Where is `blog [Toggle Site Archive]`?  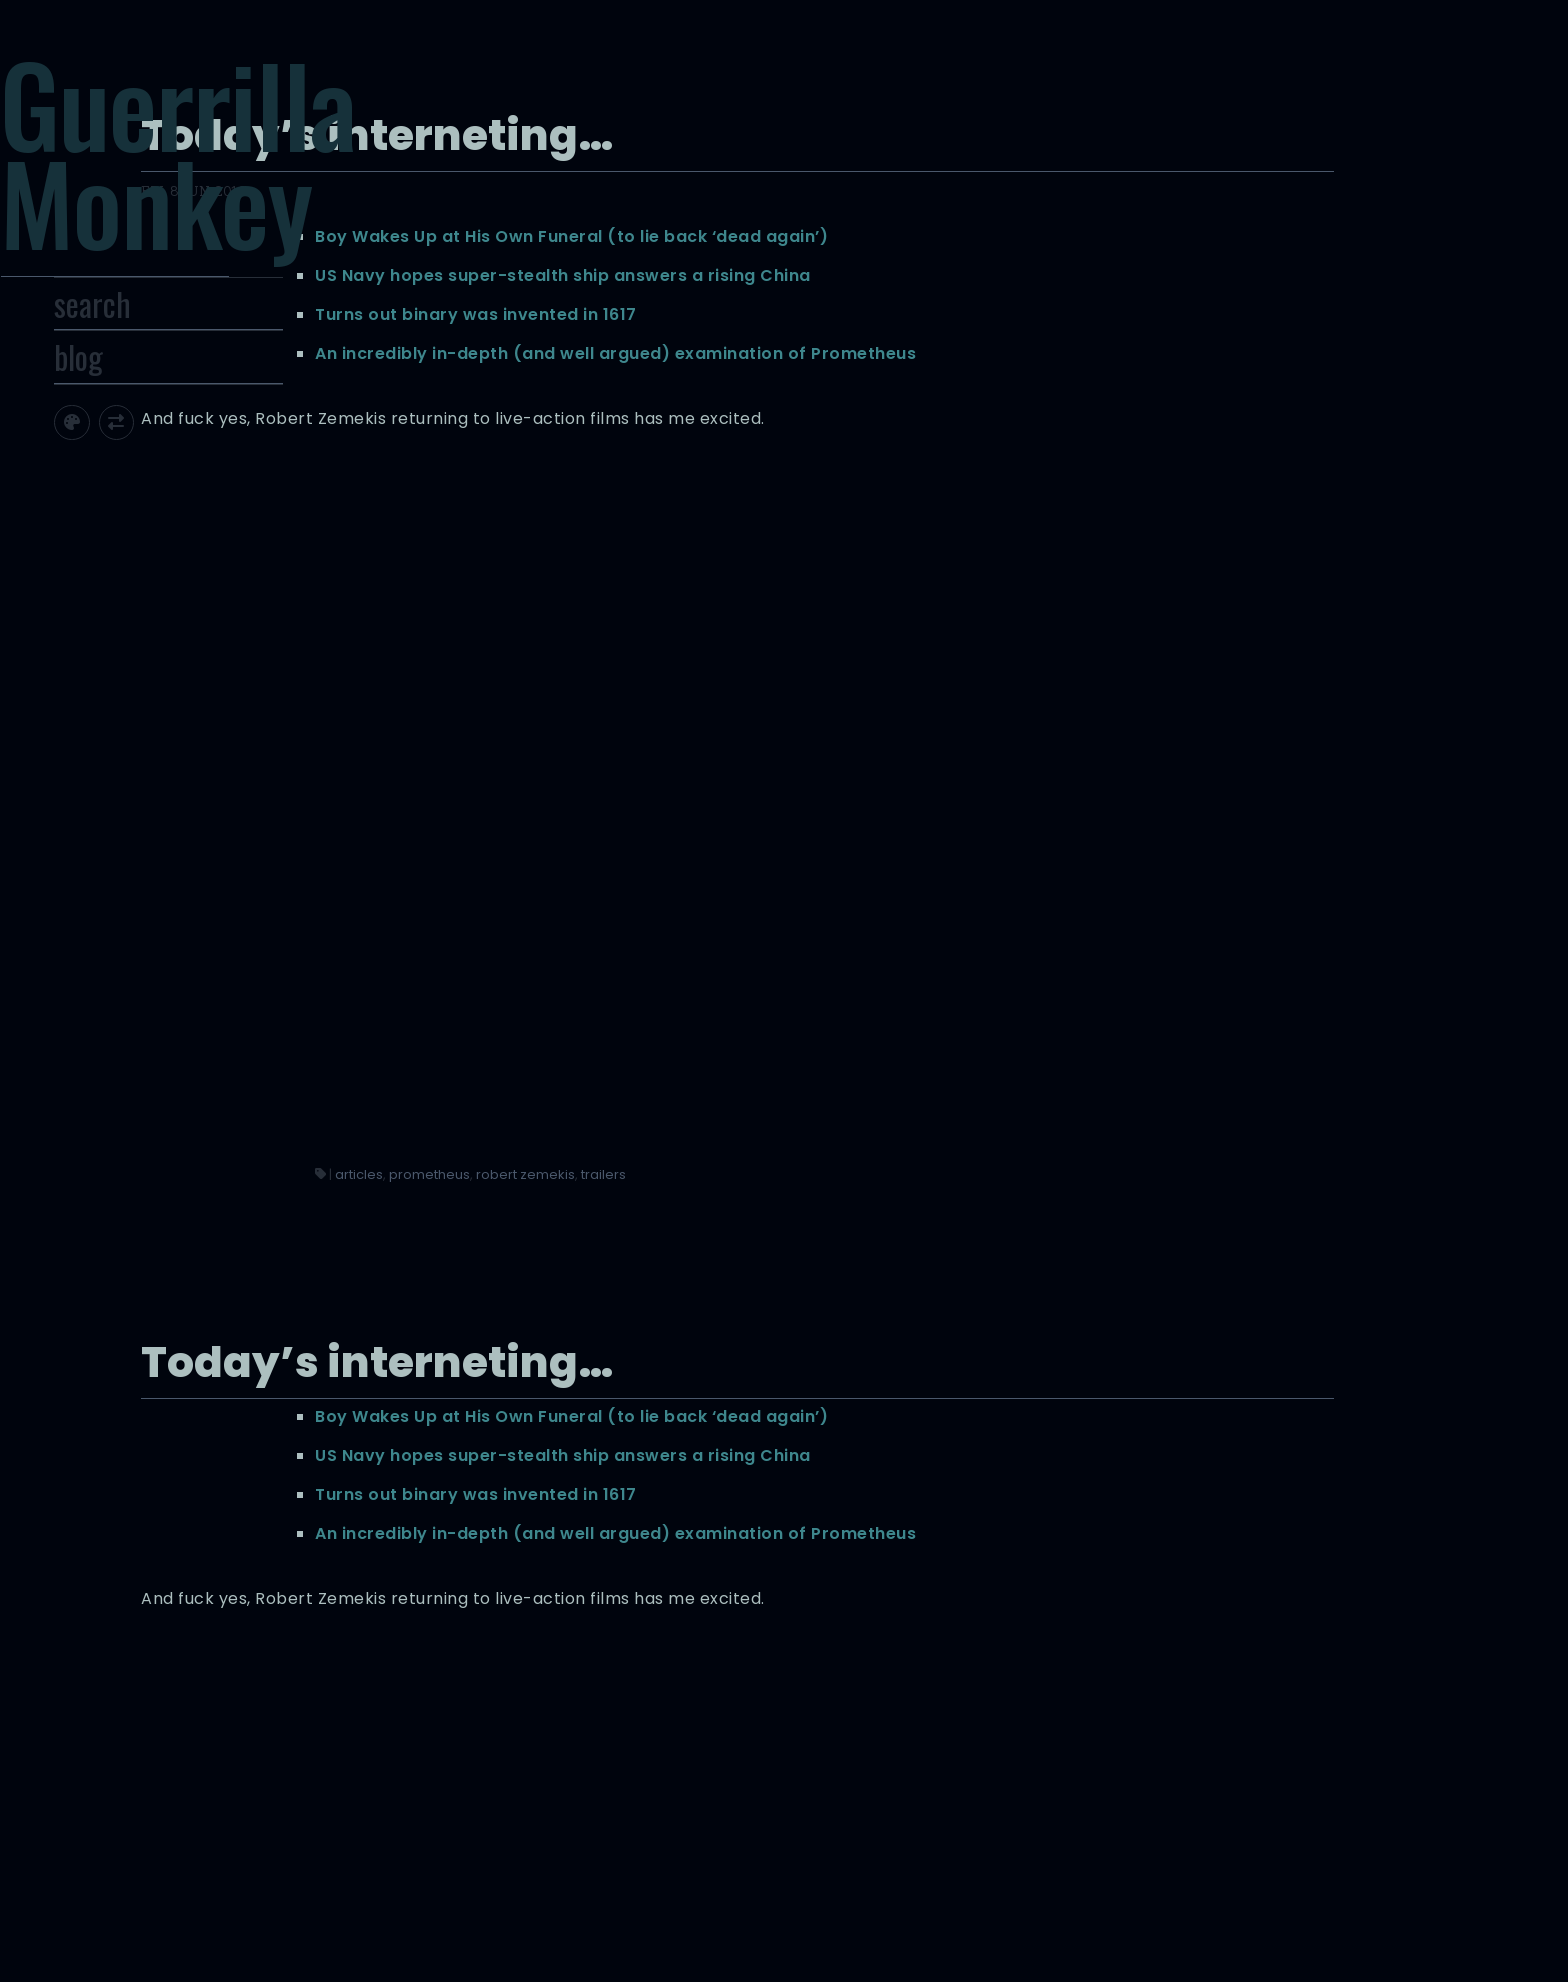 blog [Toggle Site Archive] is located at coordinates (165, 412).